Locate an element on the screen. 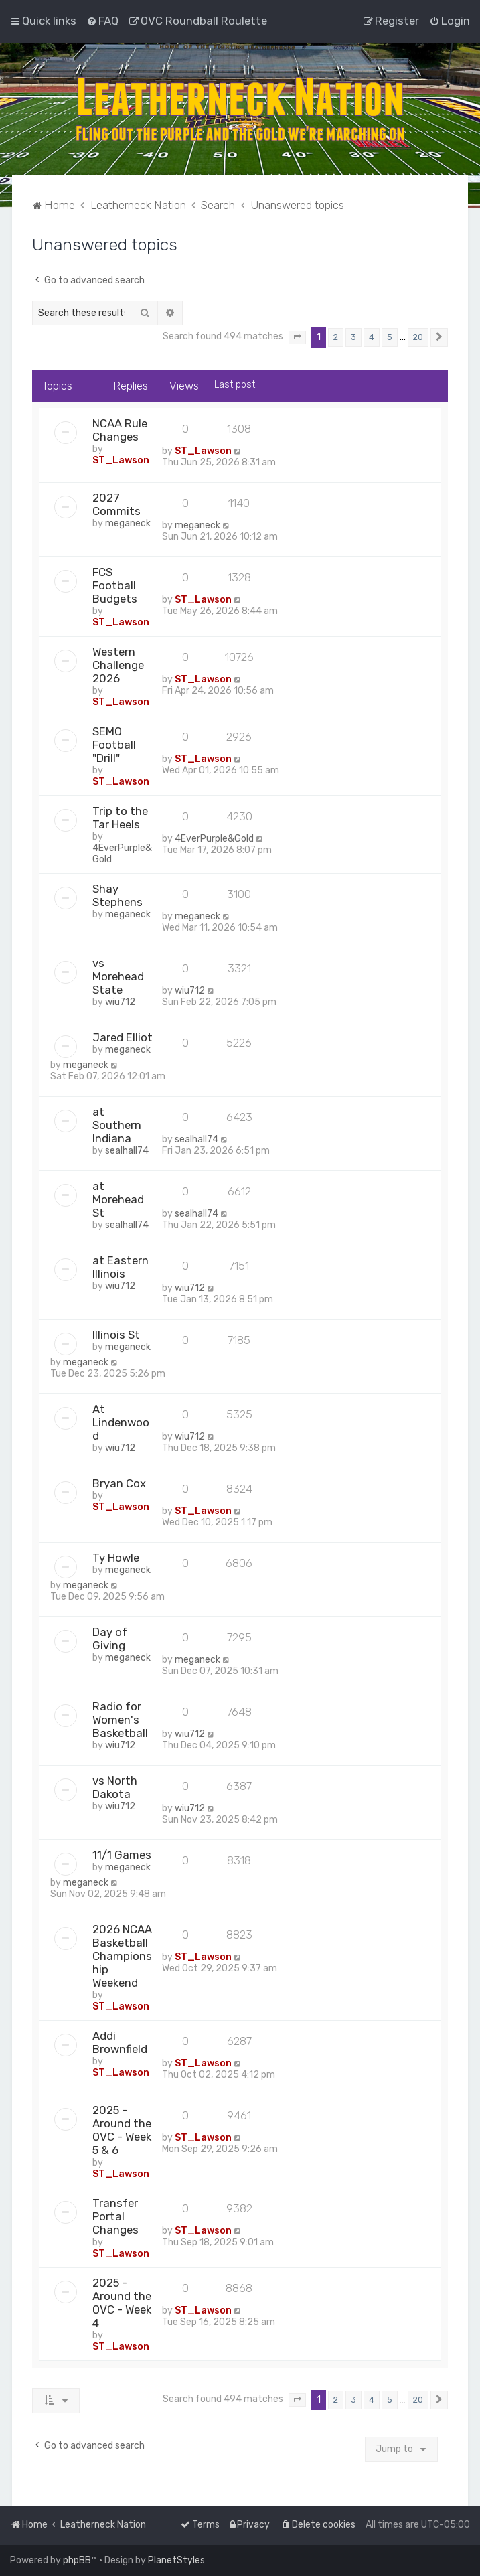 Image resolution: width=480 pixels, height=2576 pixels. at Eastern Illinois is located at coordinates (120, 1267).